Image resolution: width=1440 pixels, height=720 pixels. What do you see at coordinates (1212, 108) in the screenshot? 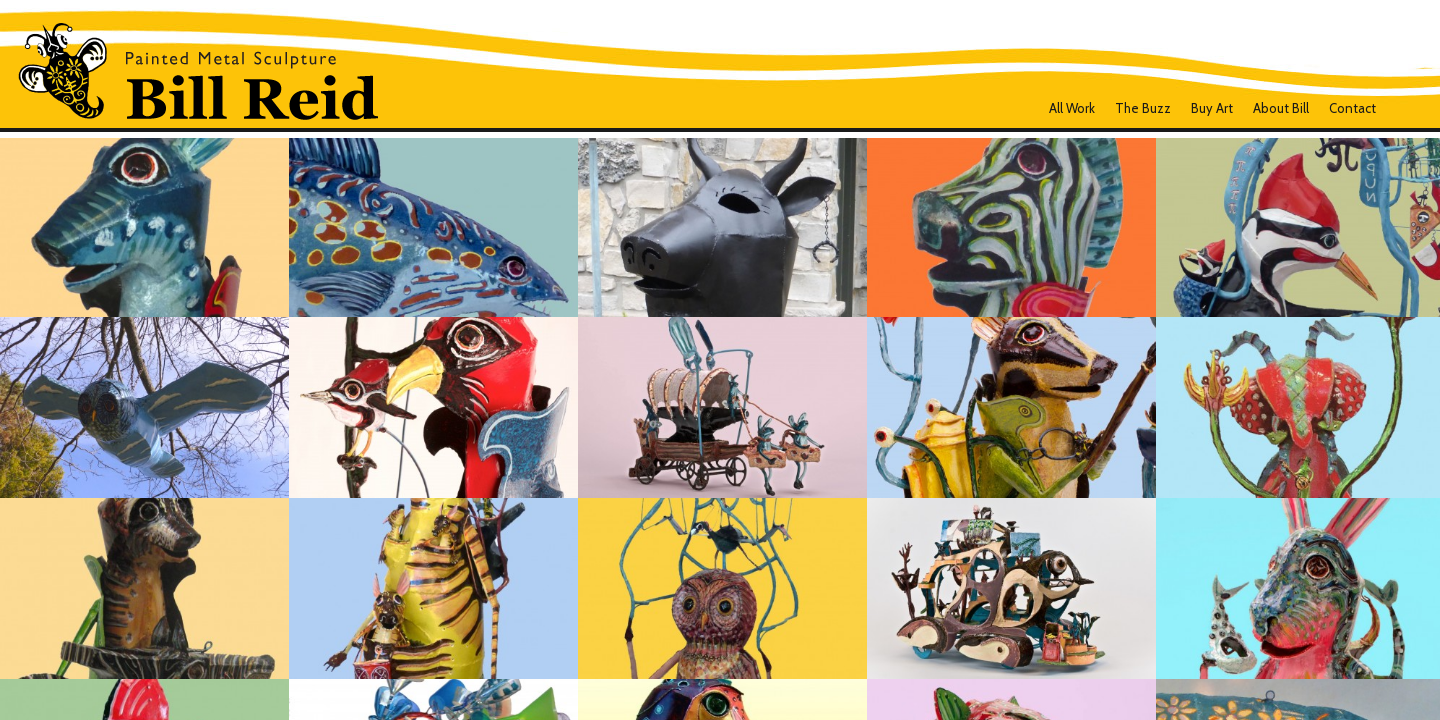
I see `Buy Art` at bounding box center [1212, 108].